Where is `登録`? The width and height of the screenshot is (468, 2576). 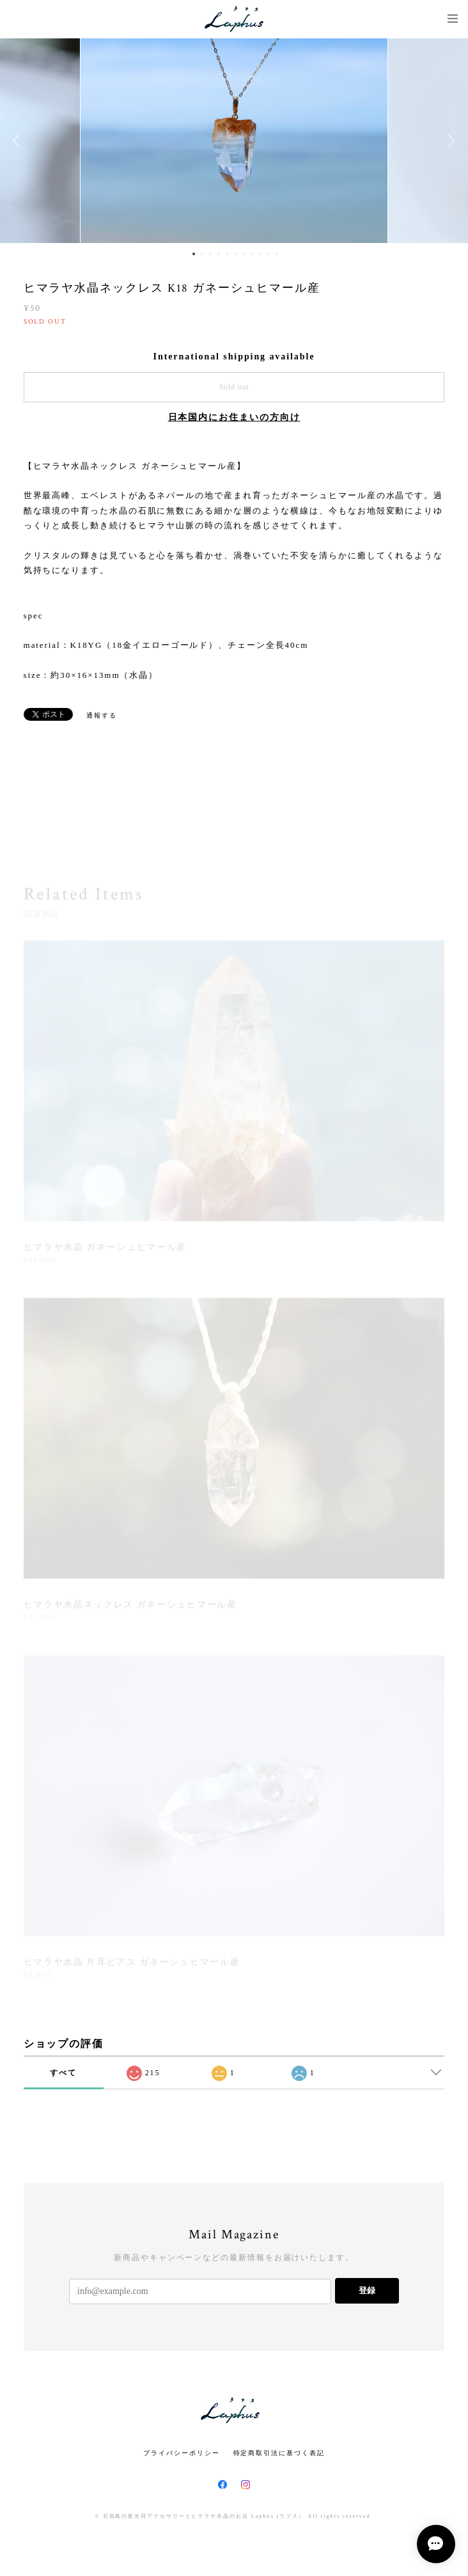
登録 is located at coordinates (367, 2290).